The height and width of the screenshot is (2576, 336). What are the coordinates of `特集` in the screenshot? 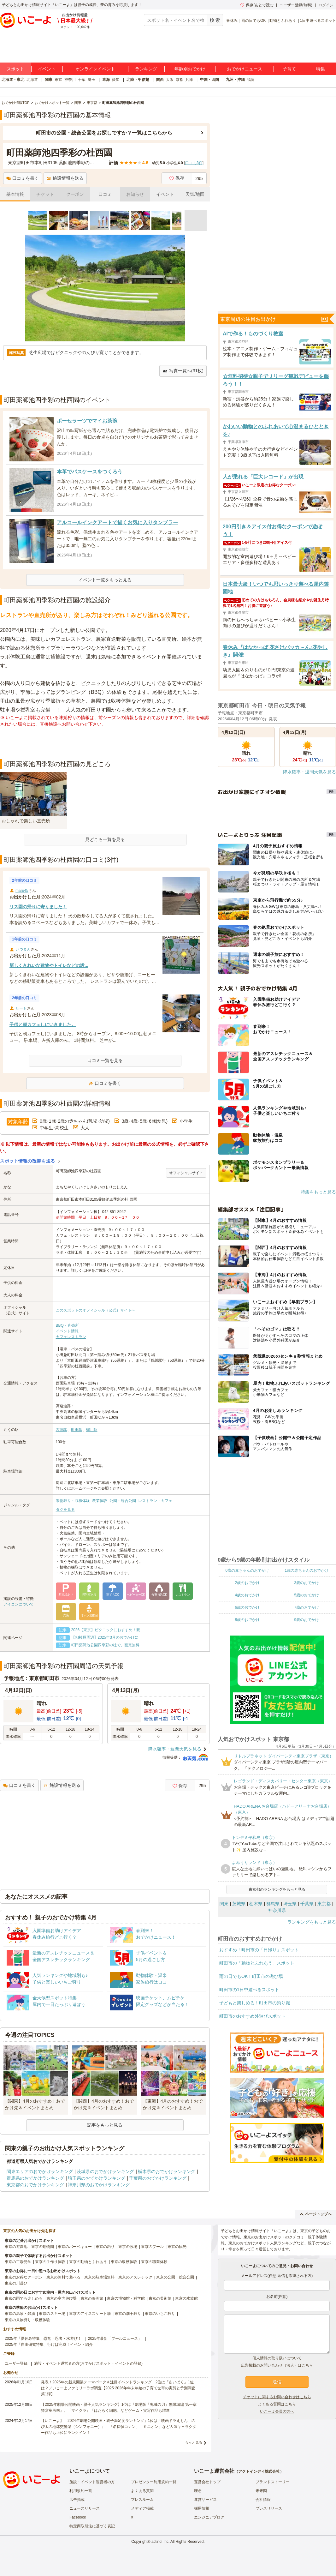 It's located at (320, 68).